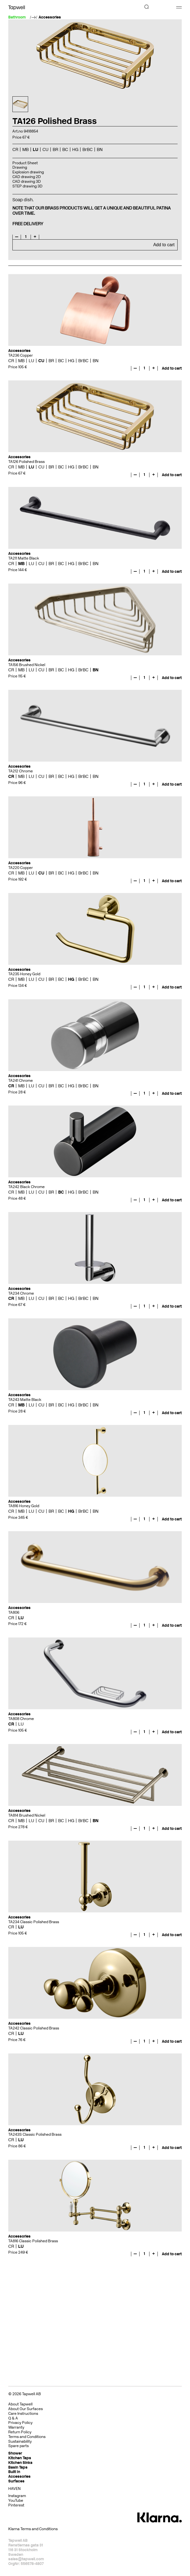 This screenshot has width=190, height=2576. I want to click on CAD drawing 3D, so click(26, 181).